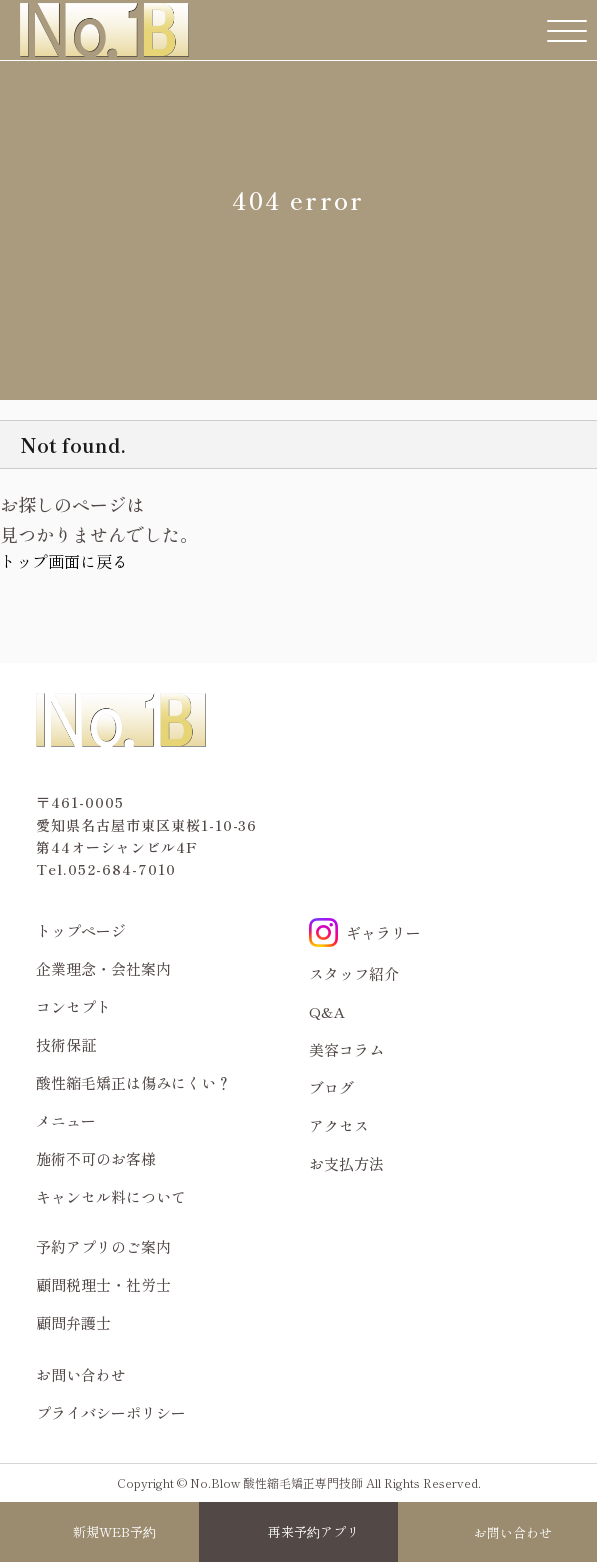 This screenshot has width=597, height=1562. I want to click on 新規WEB予約, so click(114, 1531).